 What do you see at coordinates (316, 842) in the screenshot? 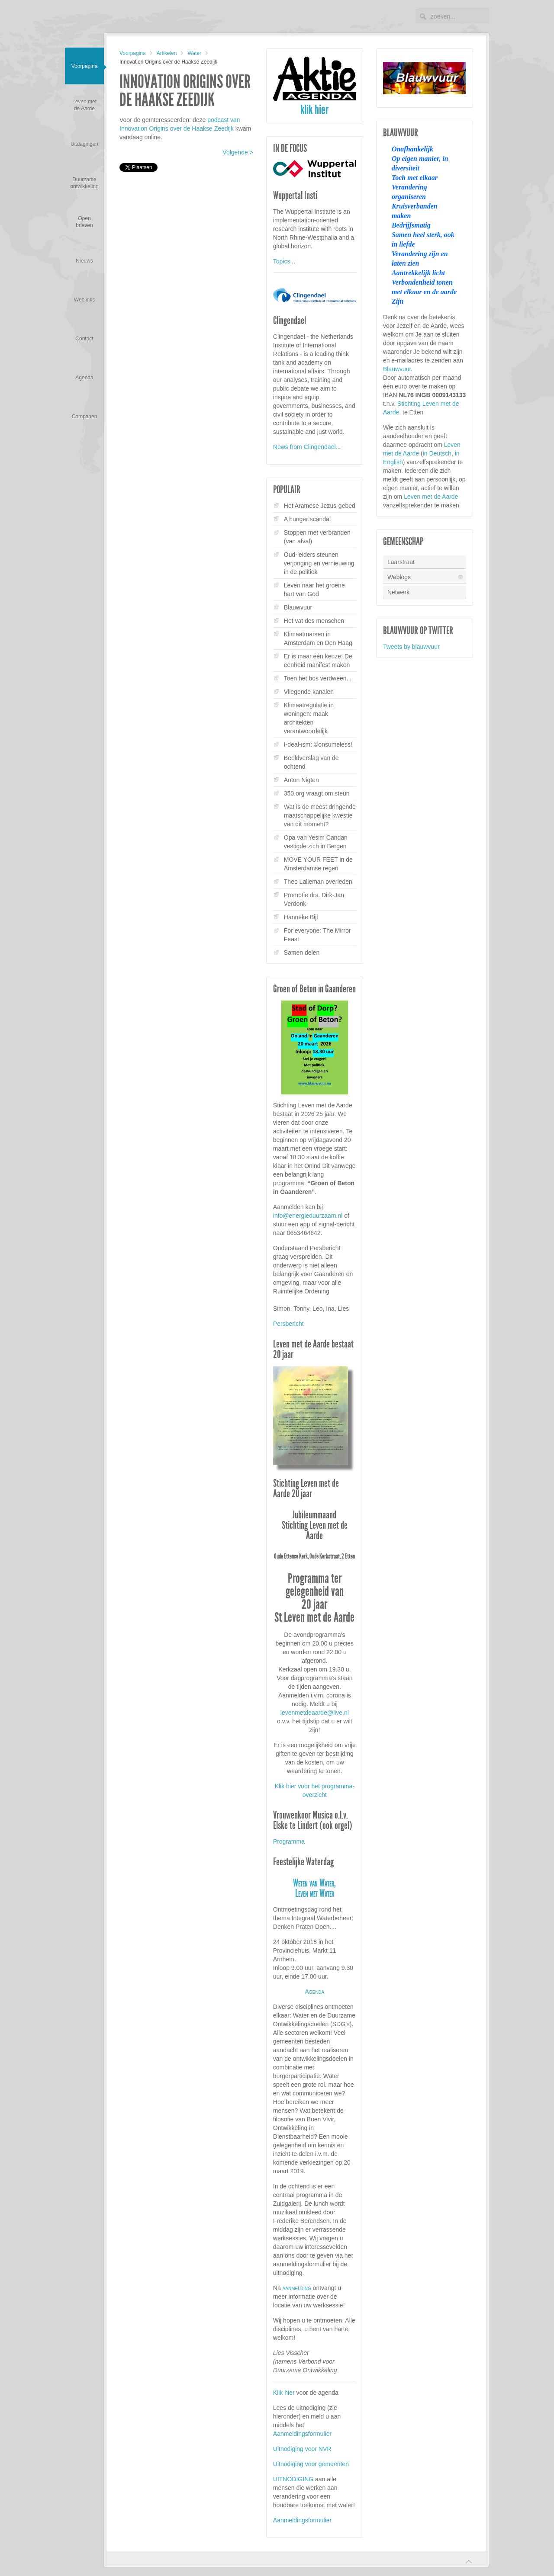
I see `Opa van Yesim Candan vestigde zich in Bergen` at bounding box center [316, 842].